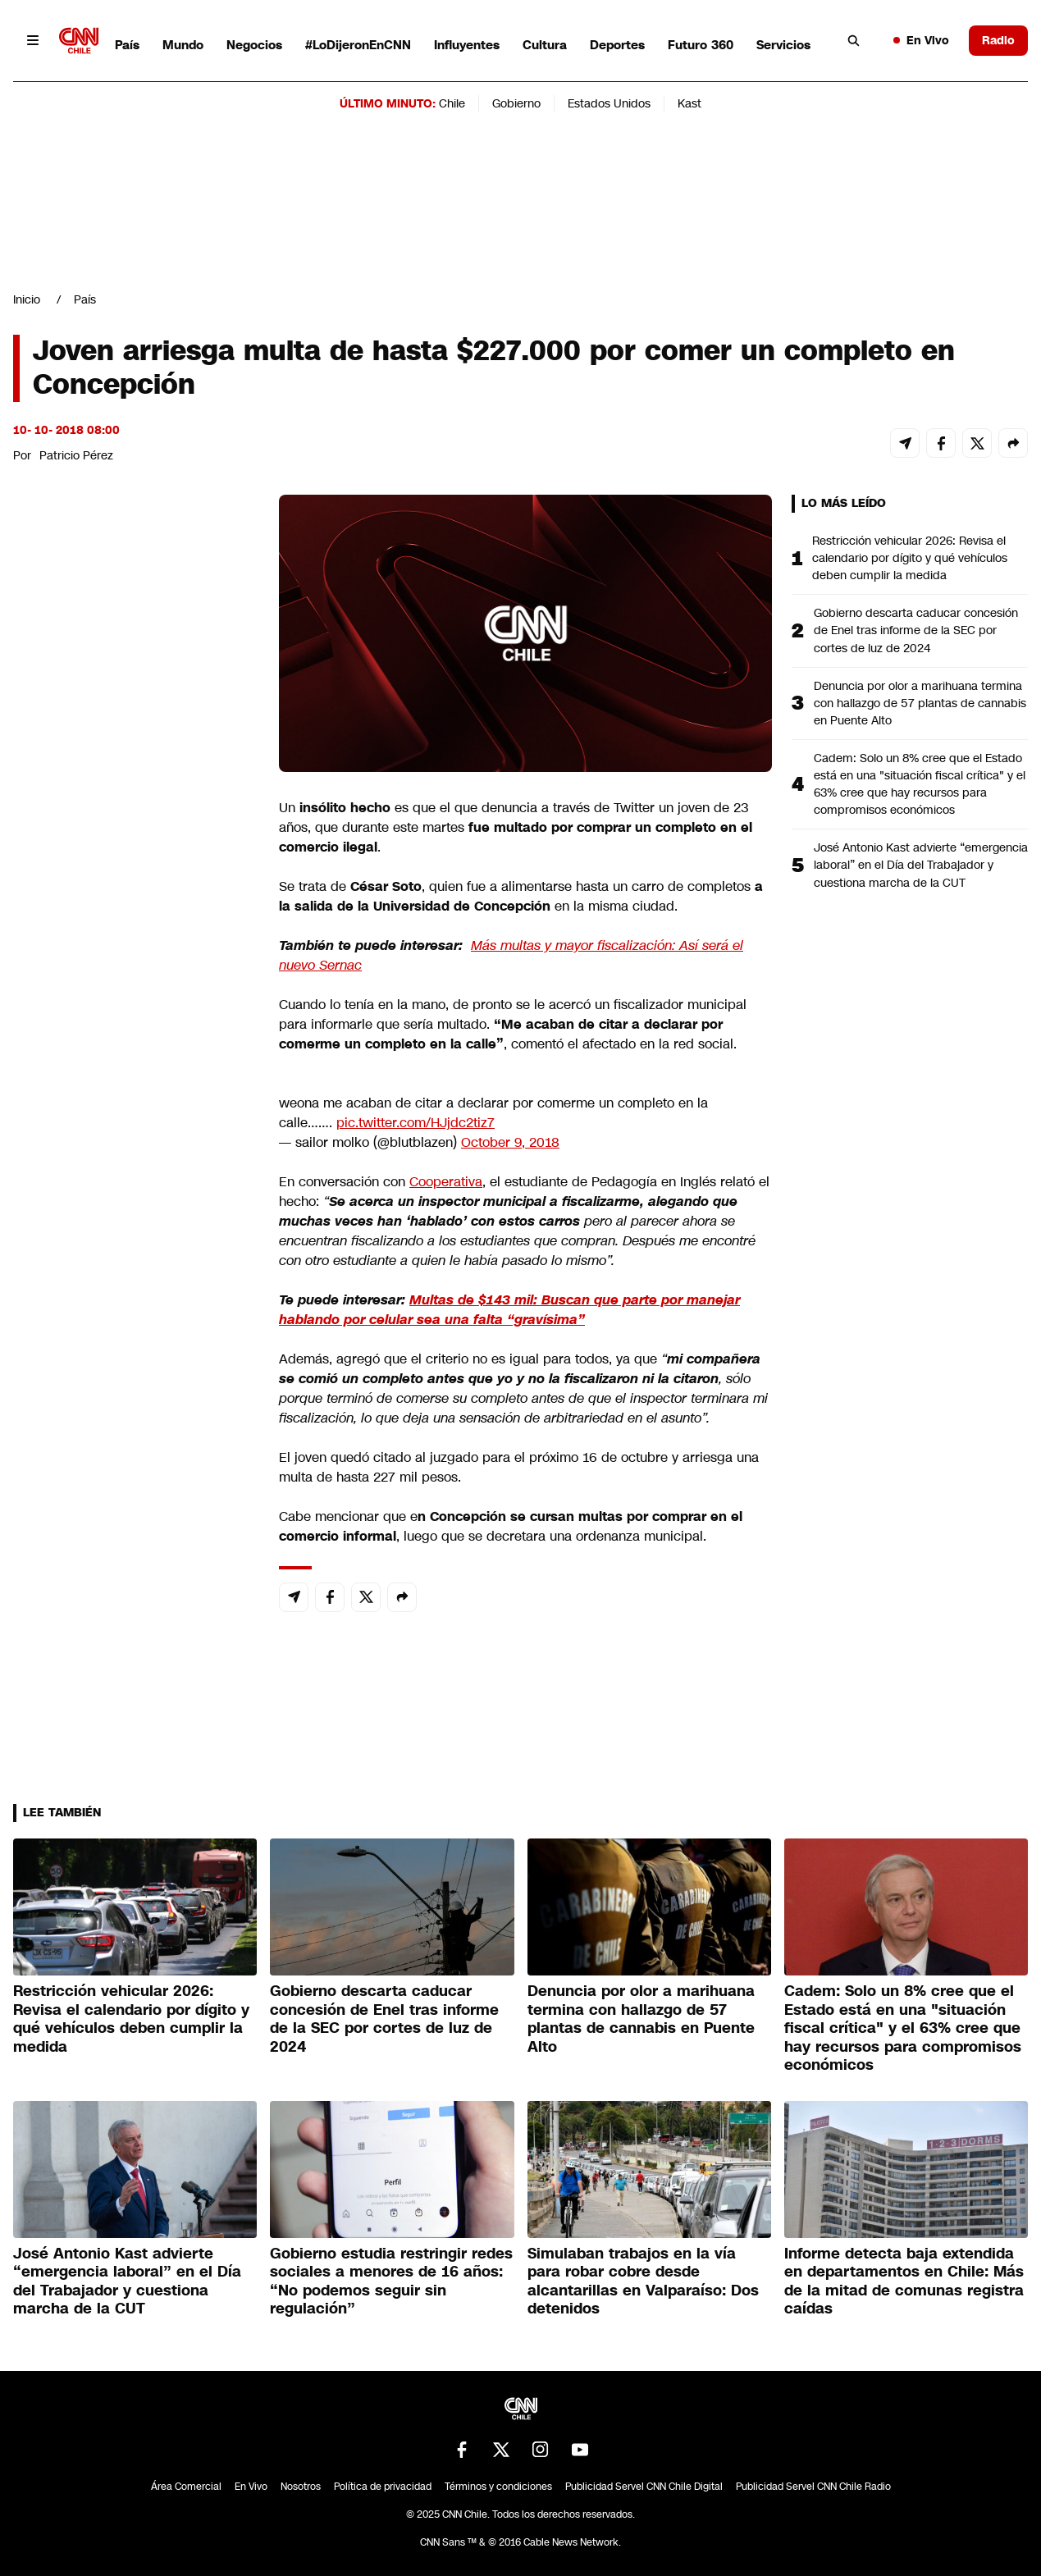  What do you see at coordinates (452, 103) in the screenshot?
I see `Chile` at bounding box center [452, 103].